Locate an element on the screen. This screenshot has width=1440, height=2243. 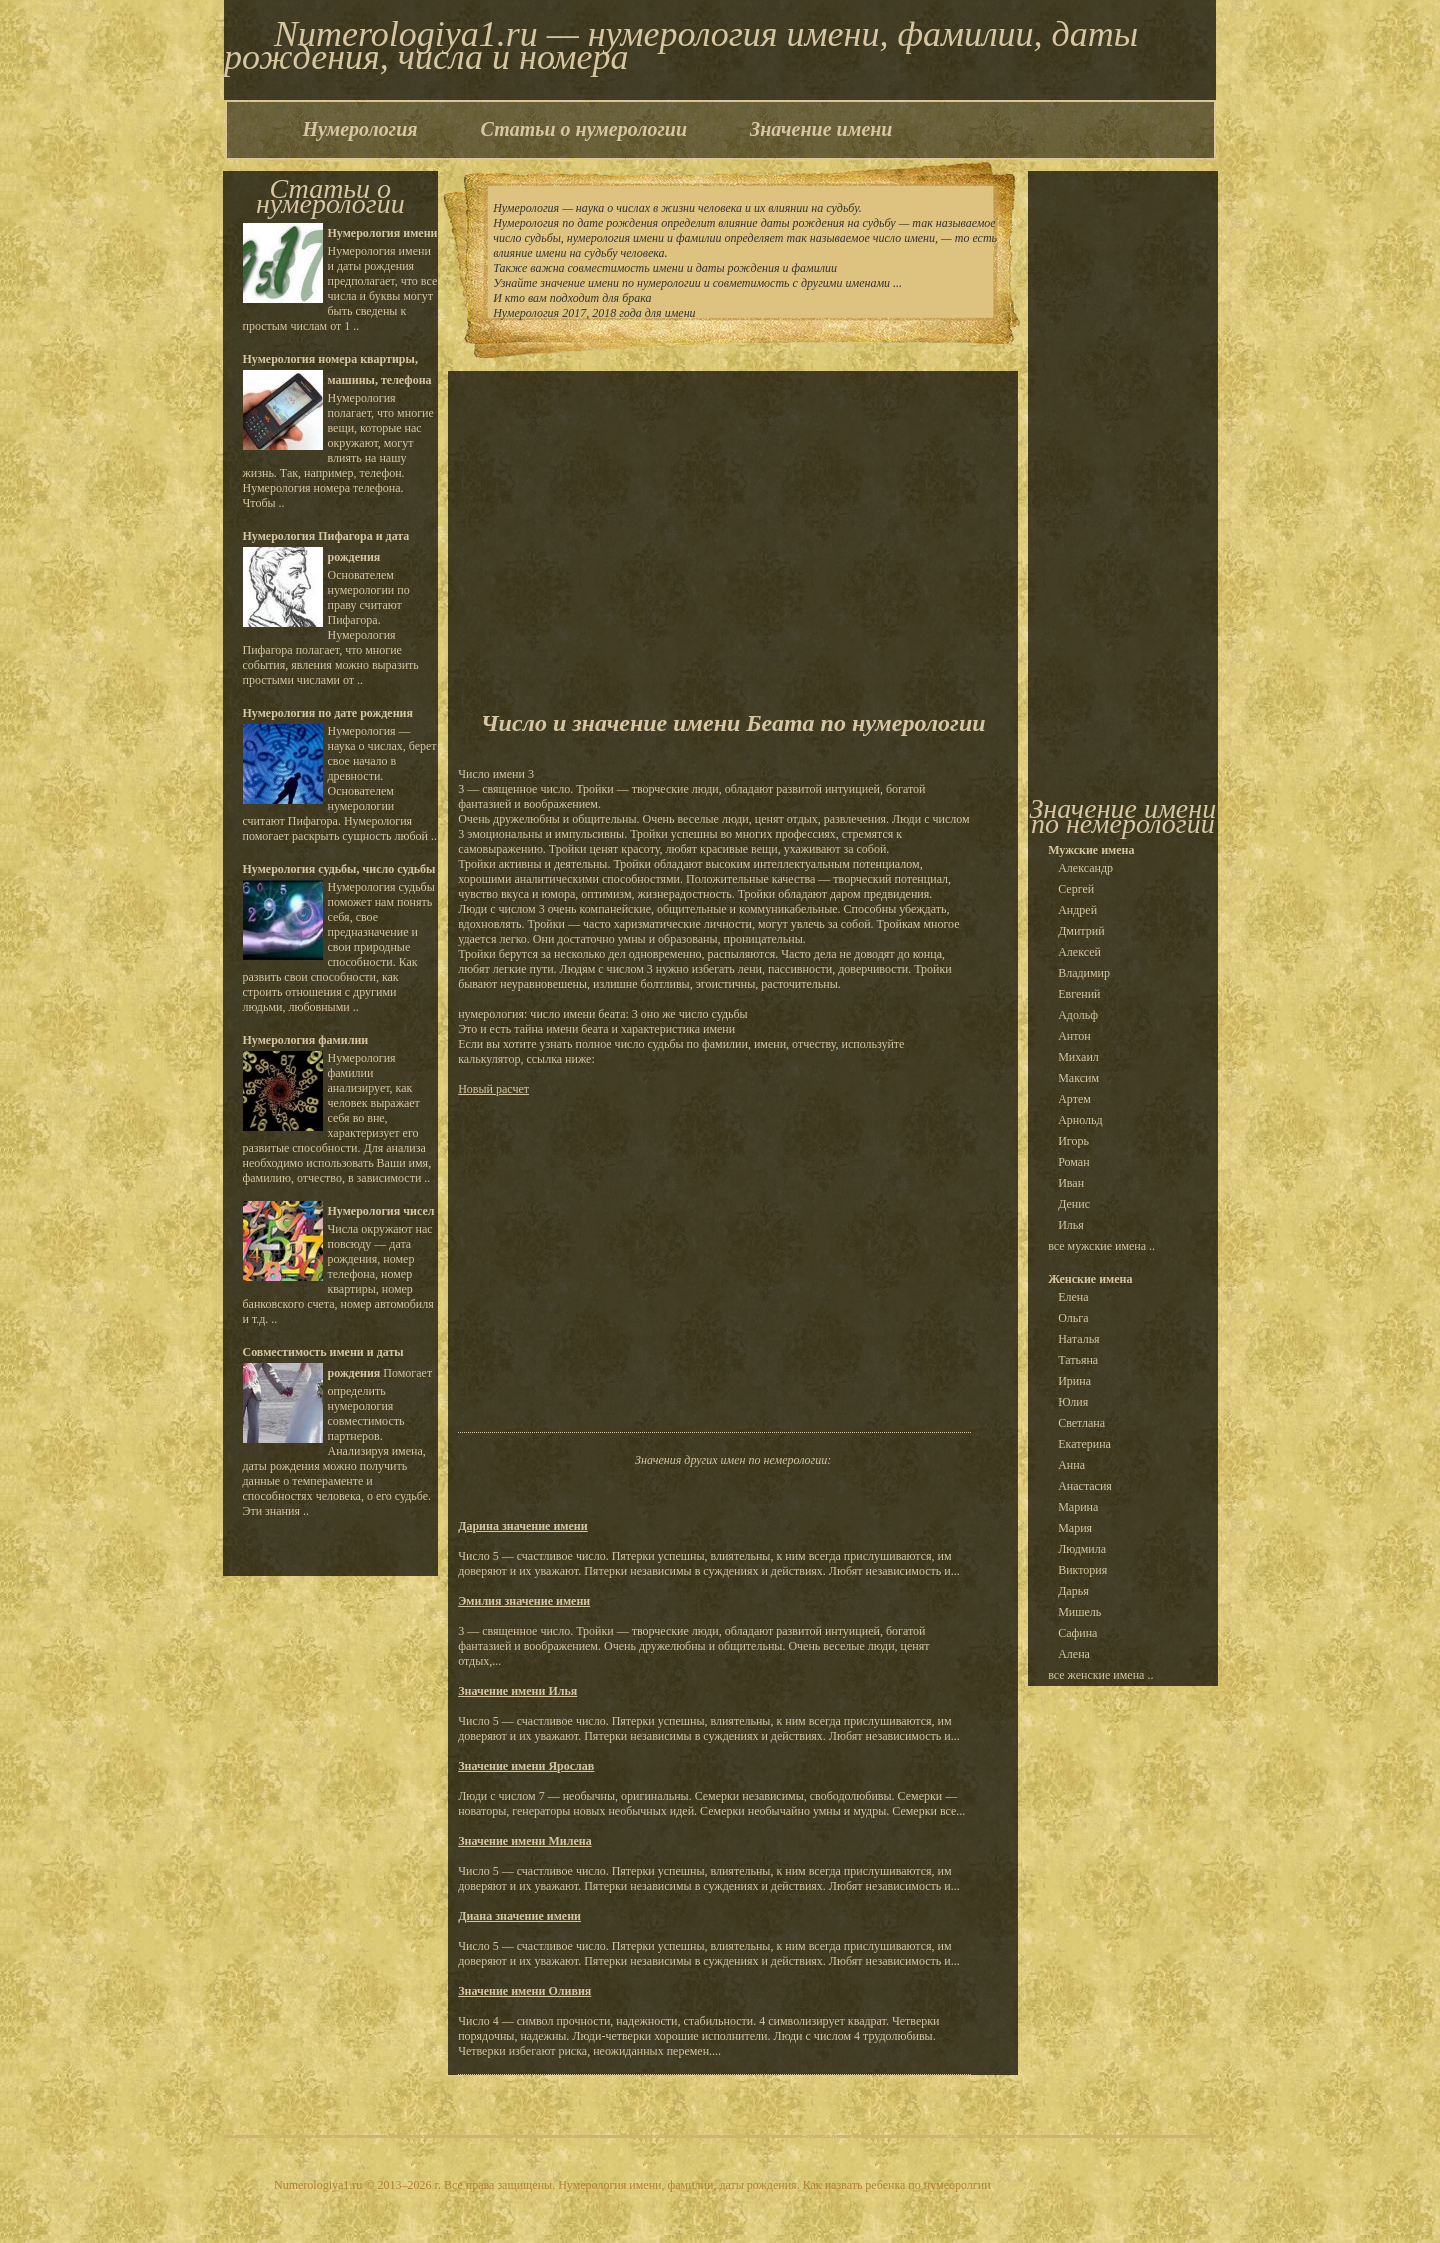
Людмила is located at coordinates (1082, 1549).